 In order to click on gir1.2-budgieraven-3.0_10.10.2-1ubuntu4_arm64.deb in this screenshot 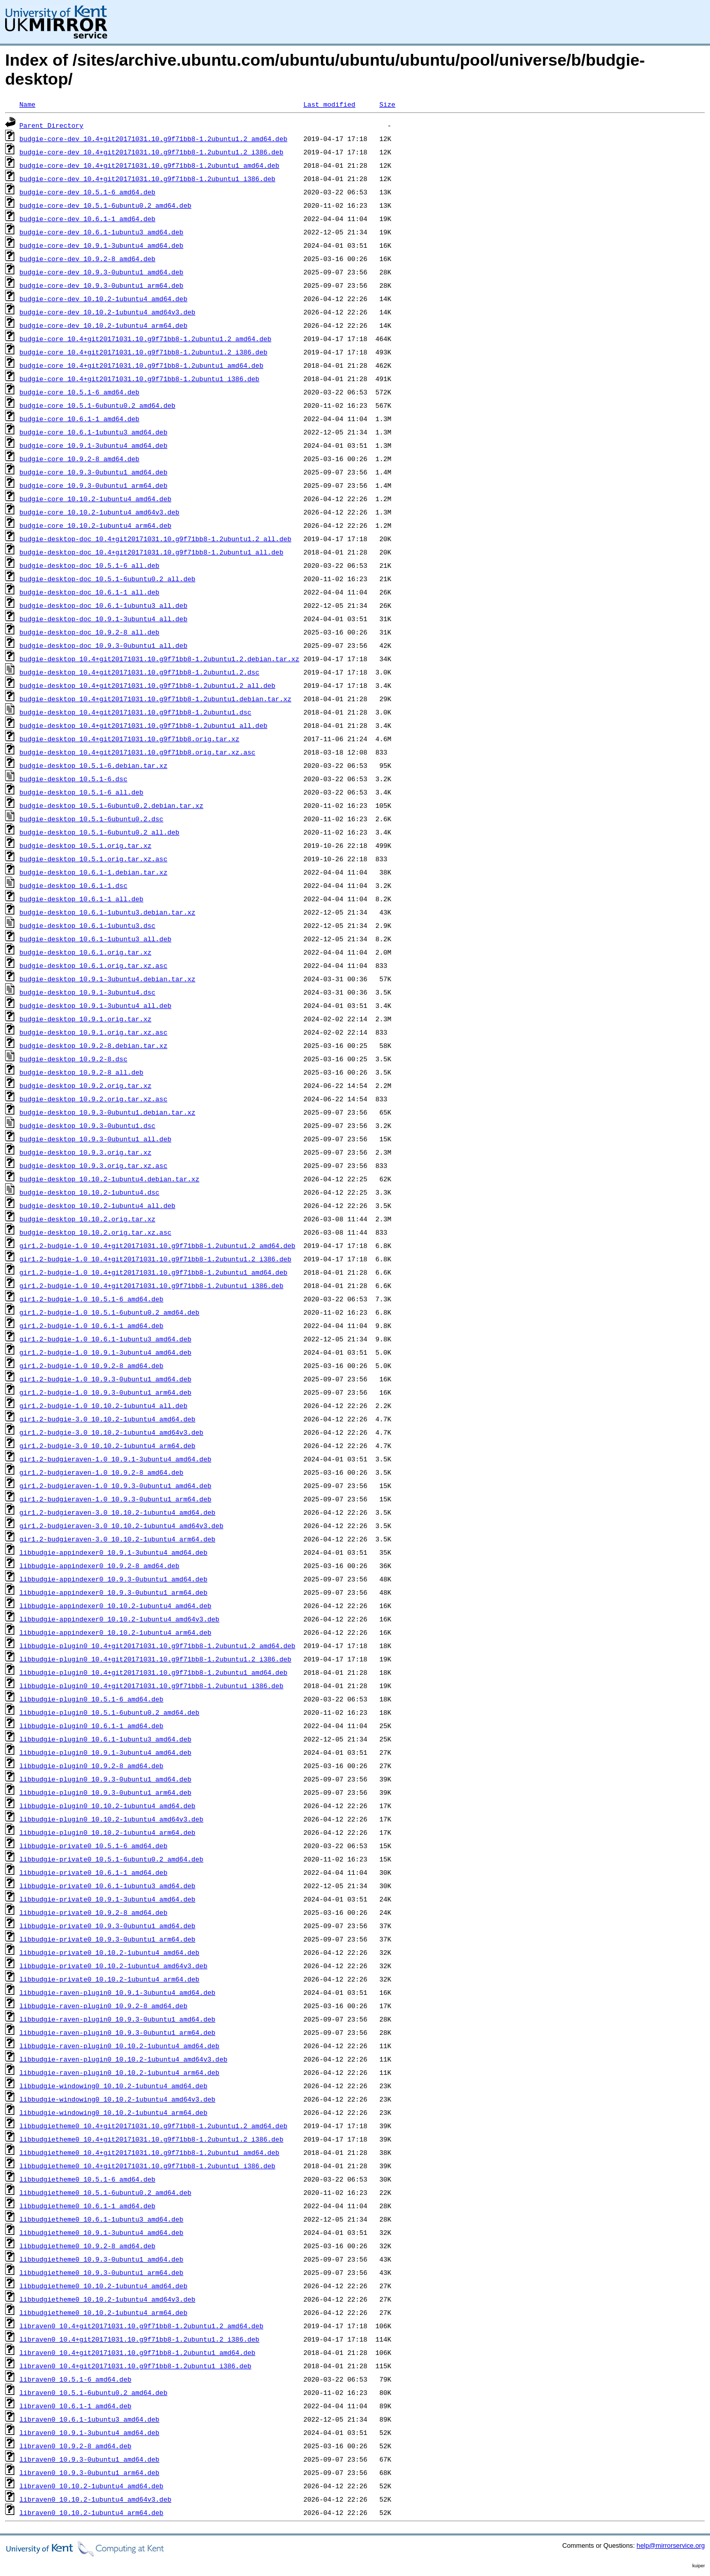, I will do `click(117, 1538)`.